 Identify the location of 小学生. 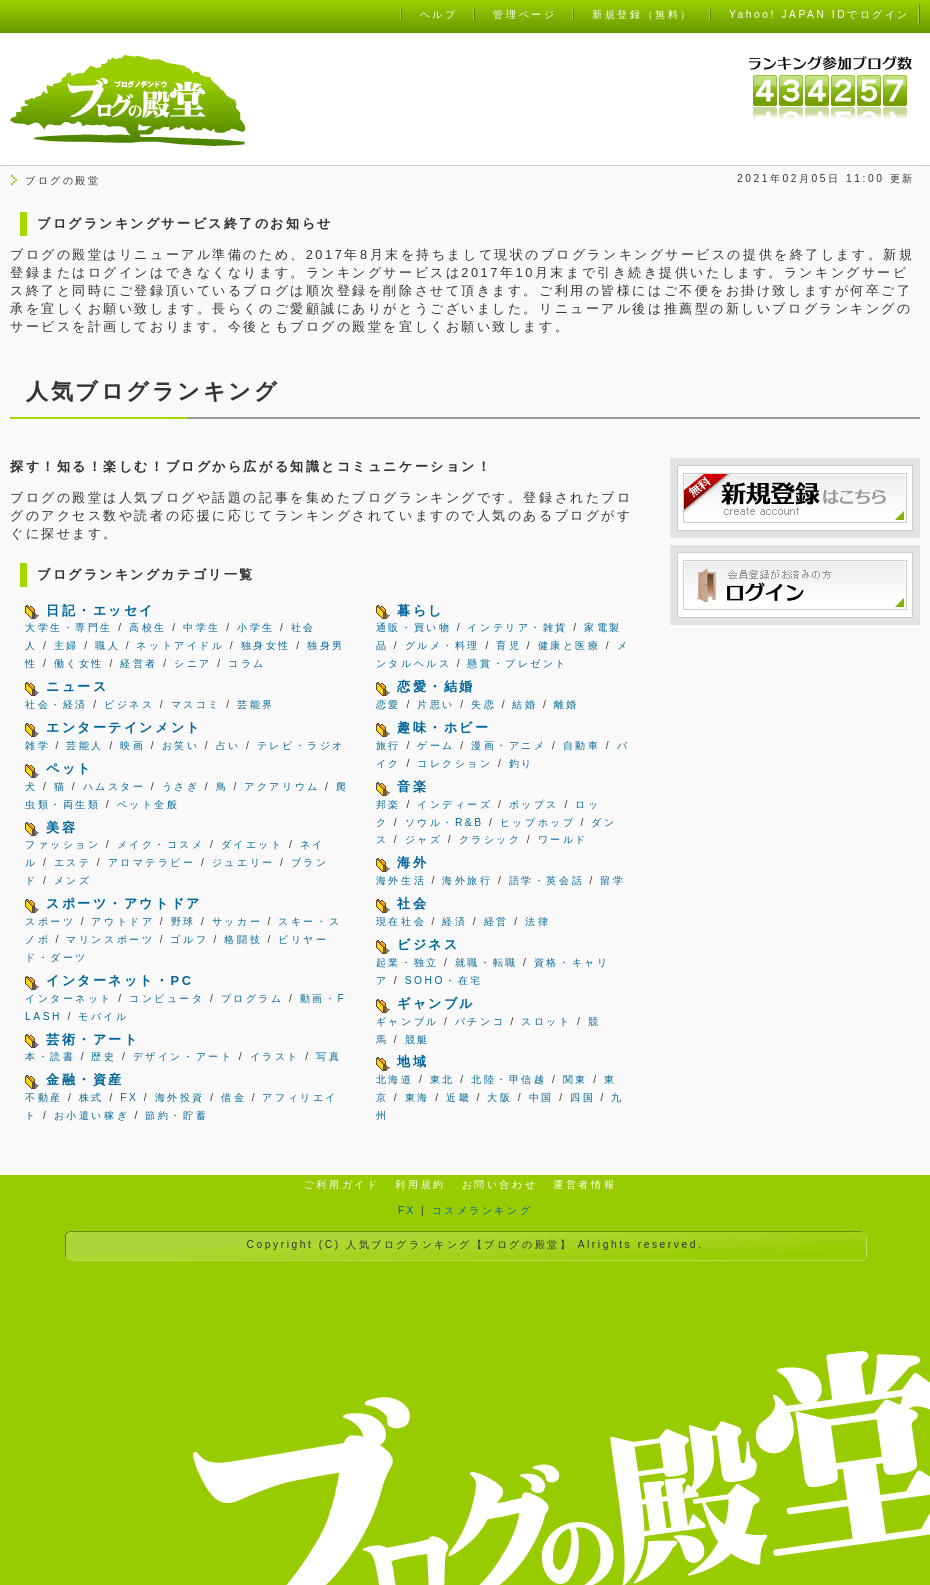
(256, 627).